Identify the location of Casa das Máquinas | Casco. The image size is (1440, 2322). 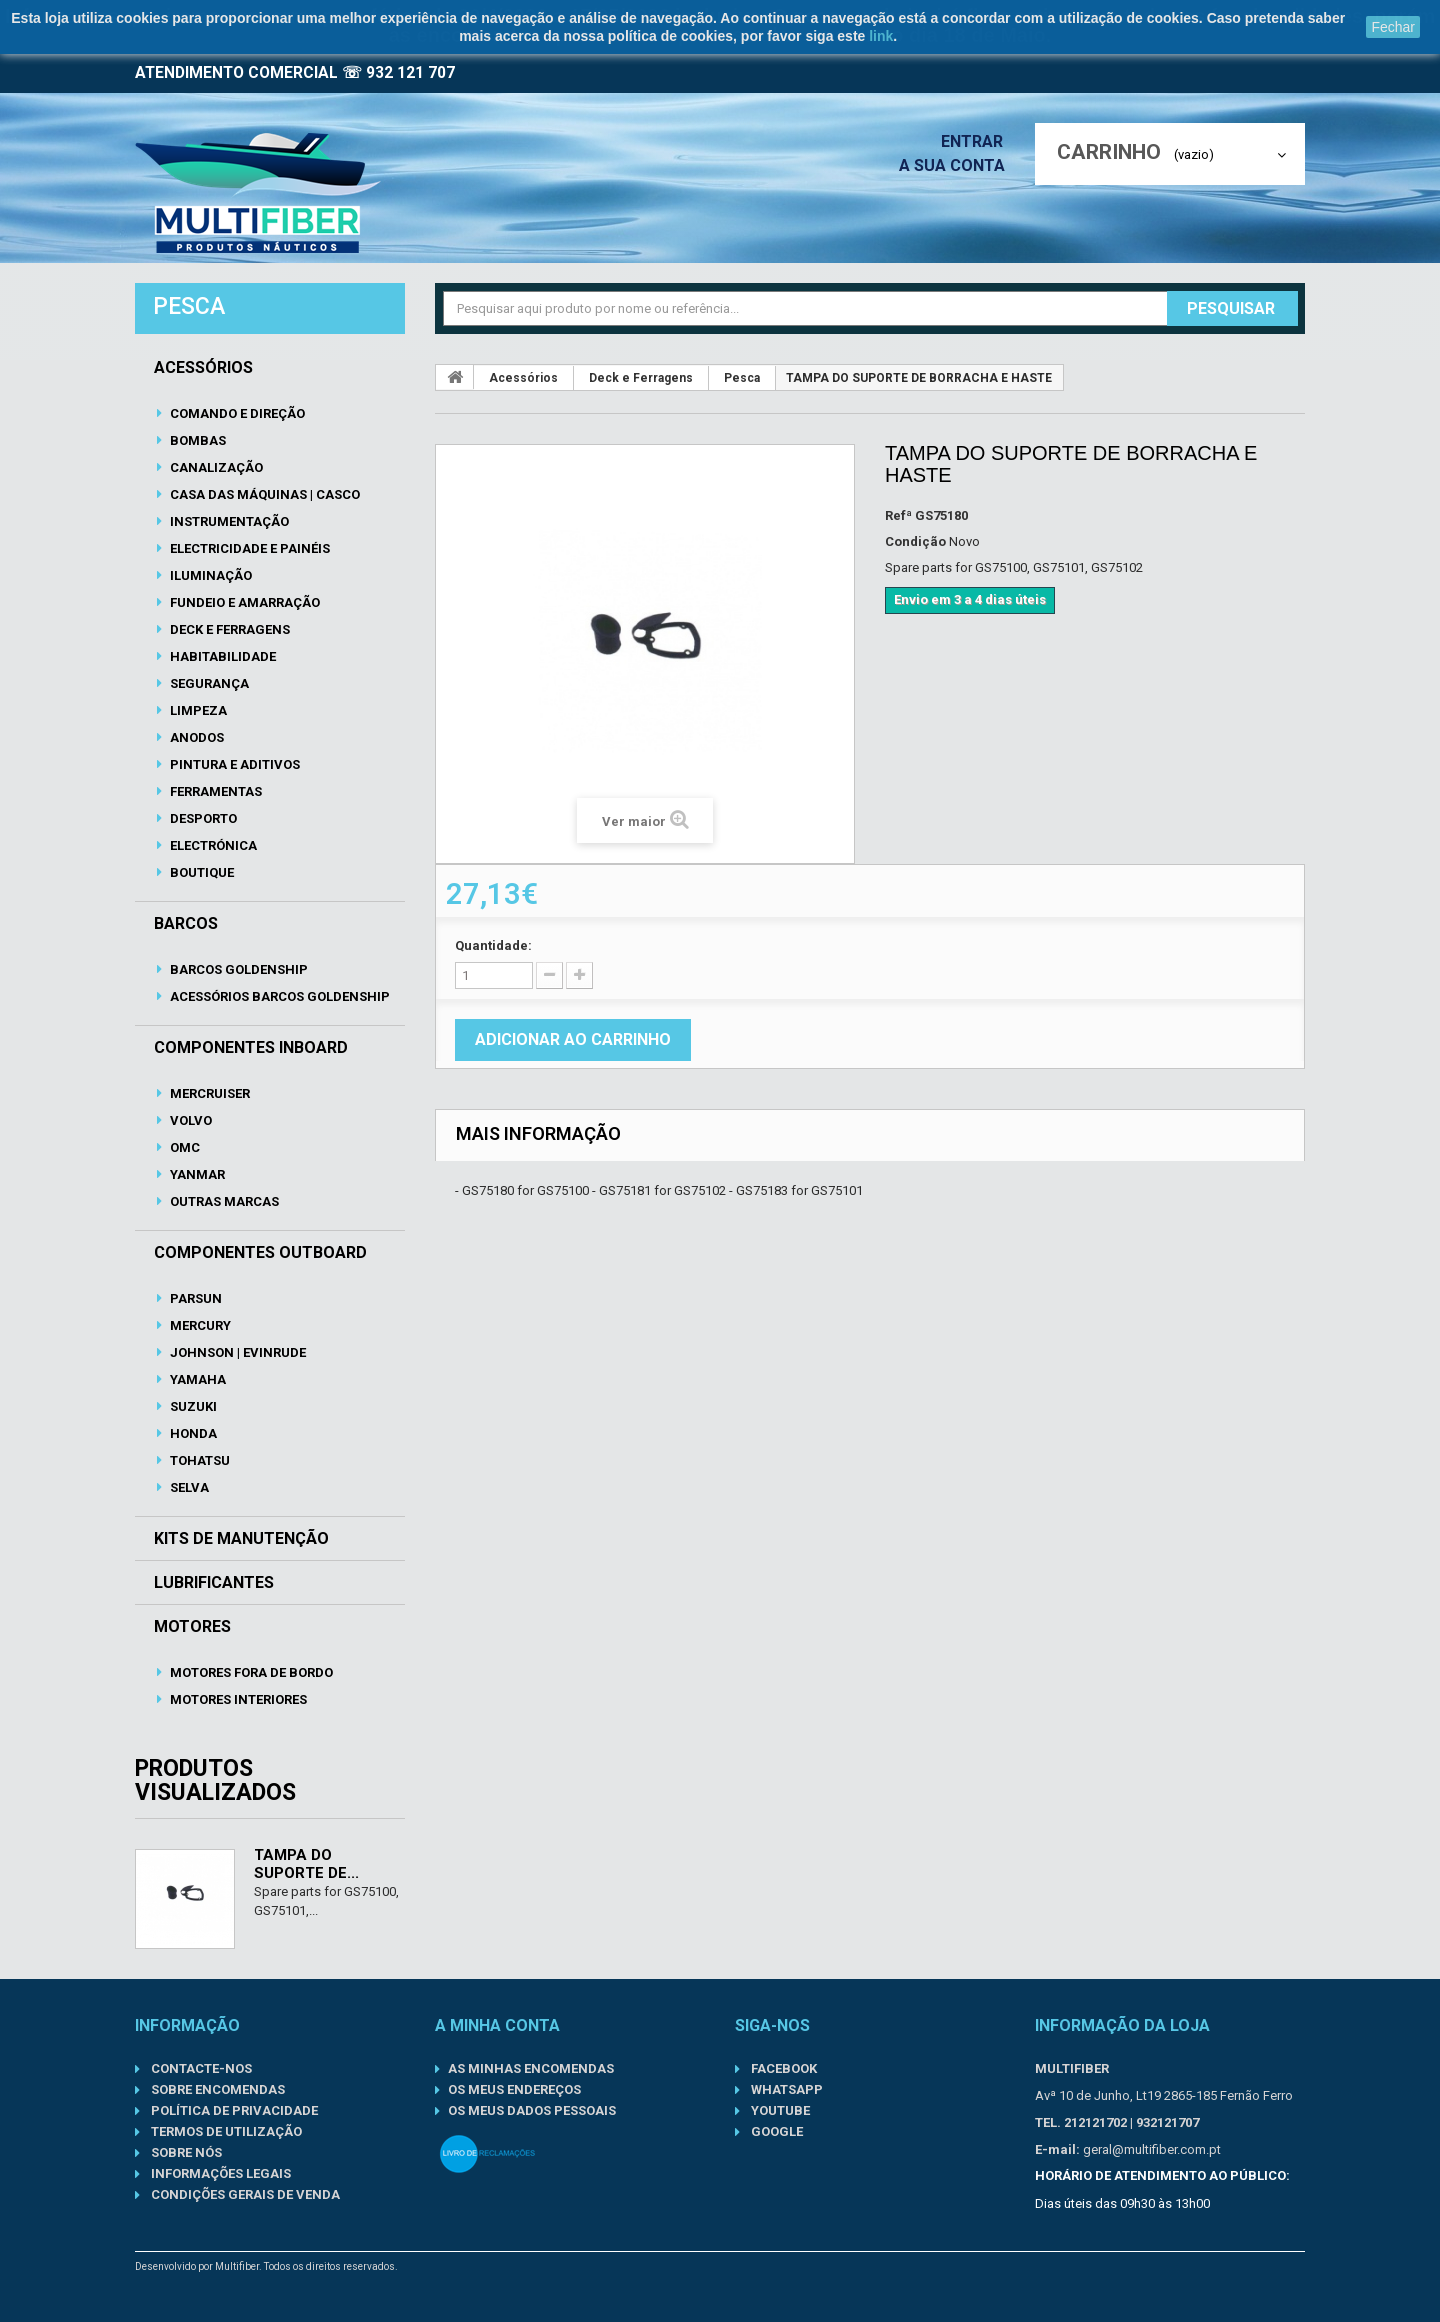
(263, 494).